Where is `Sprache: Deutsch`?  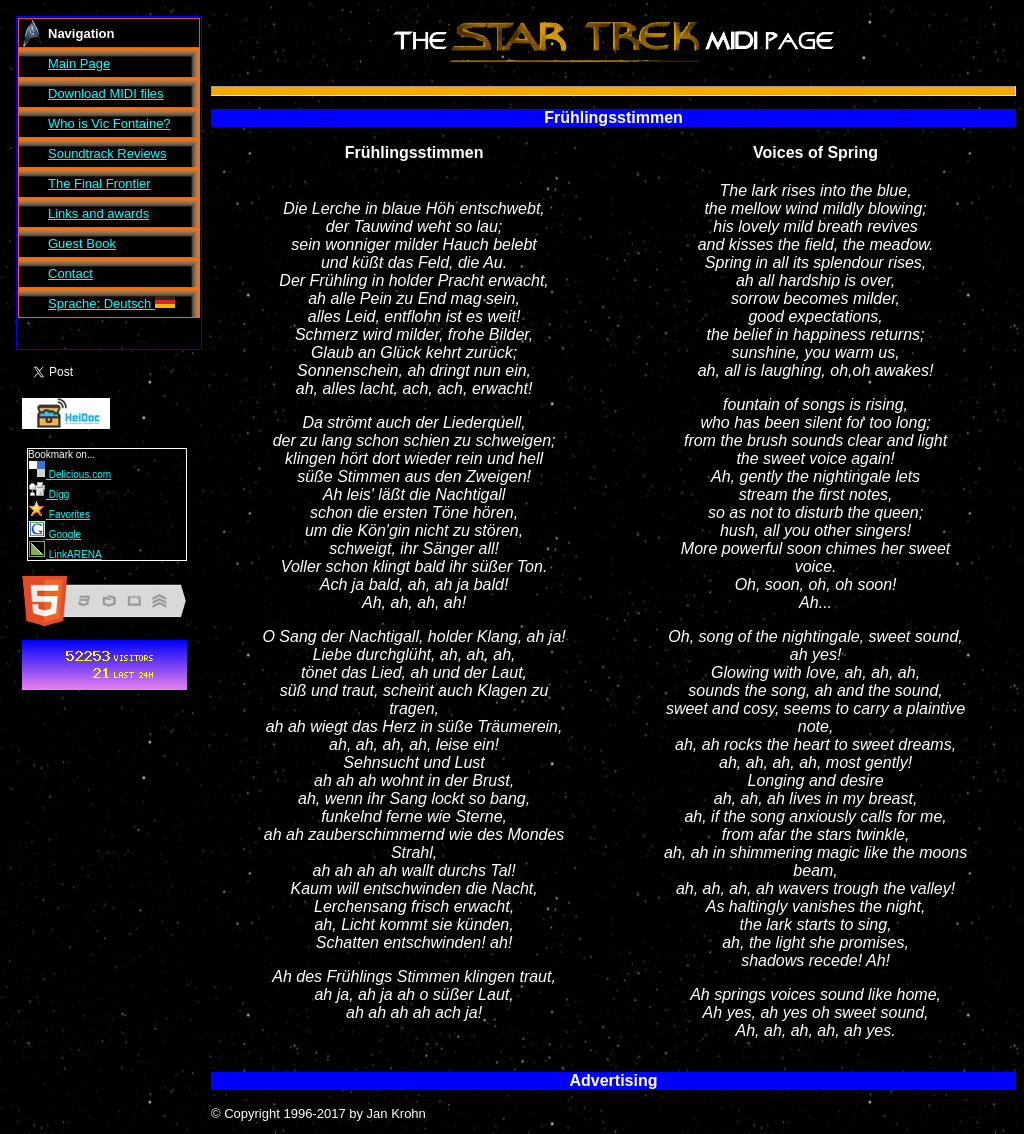 Sprache: Deutsch is located at coordinates (111, 303).